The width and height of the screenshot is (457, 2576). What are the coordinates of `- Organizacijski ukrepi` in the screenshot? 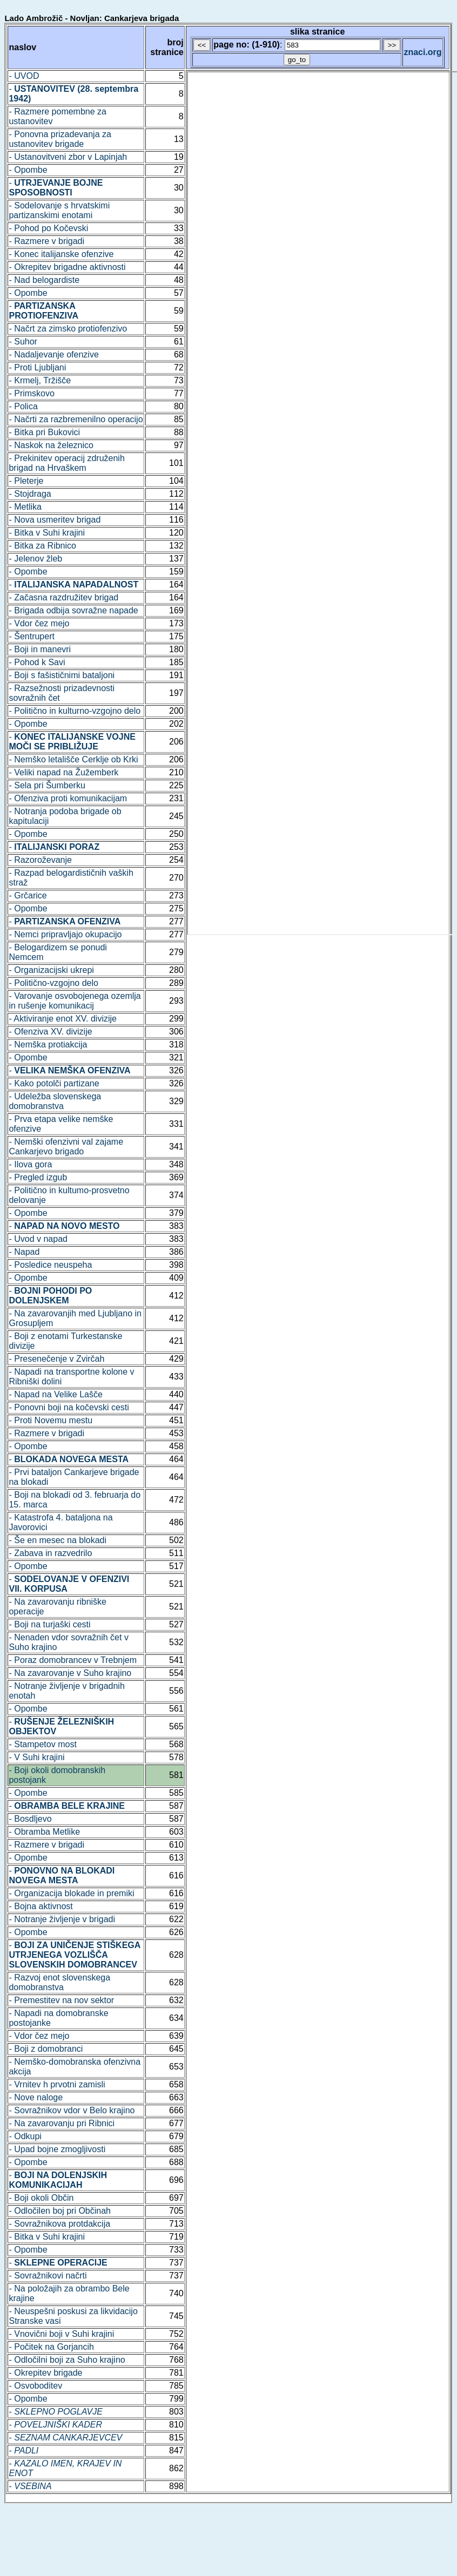 It's located at (51, 970).